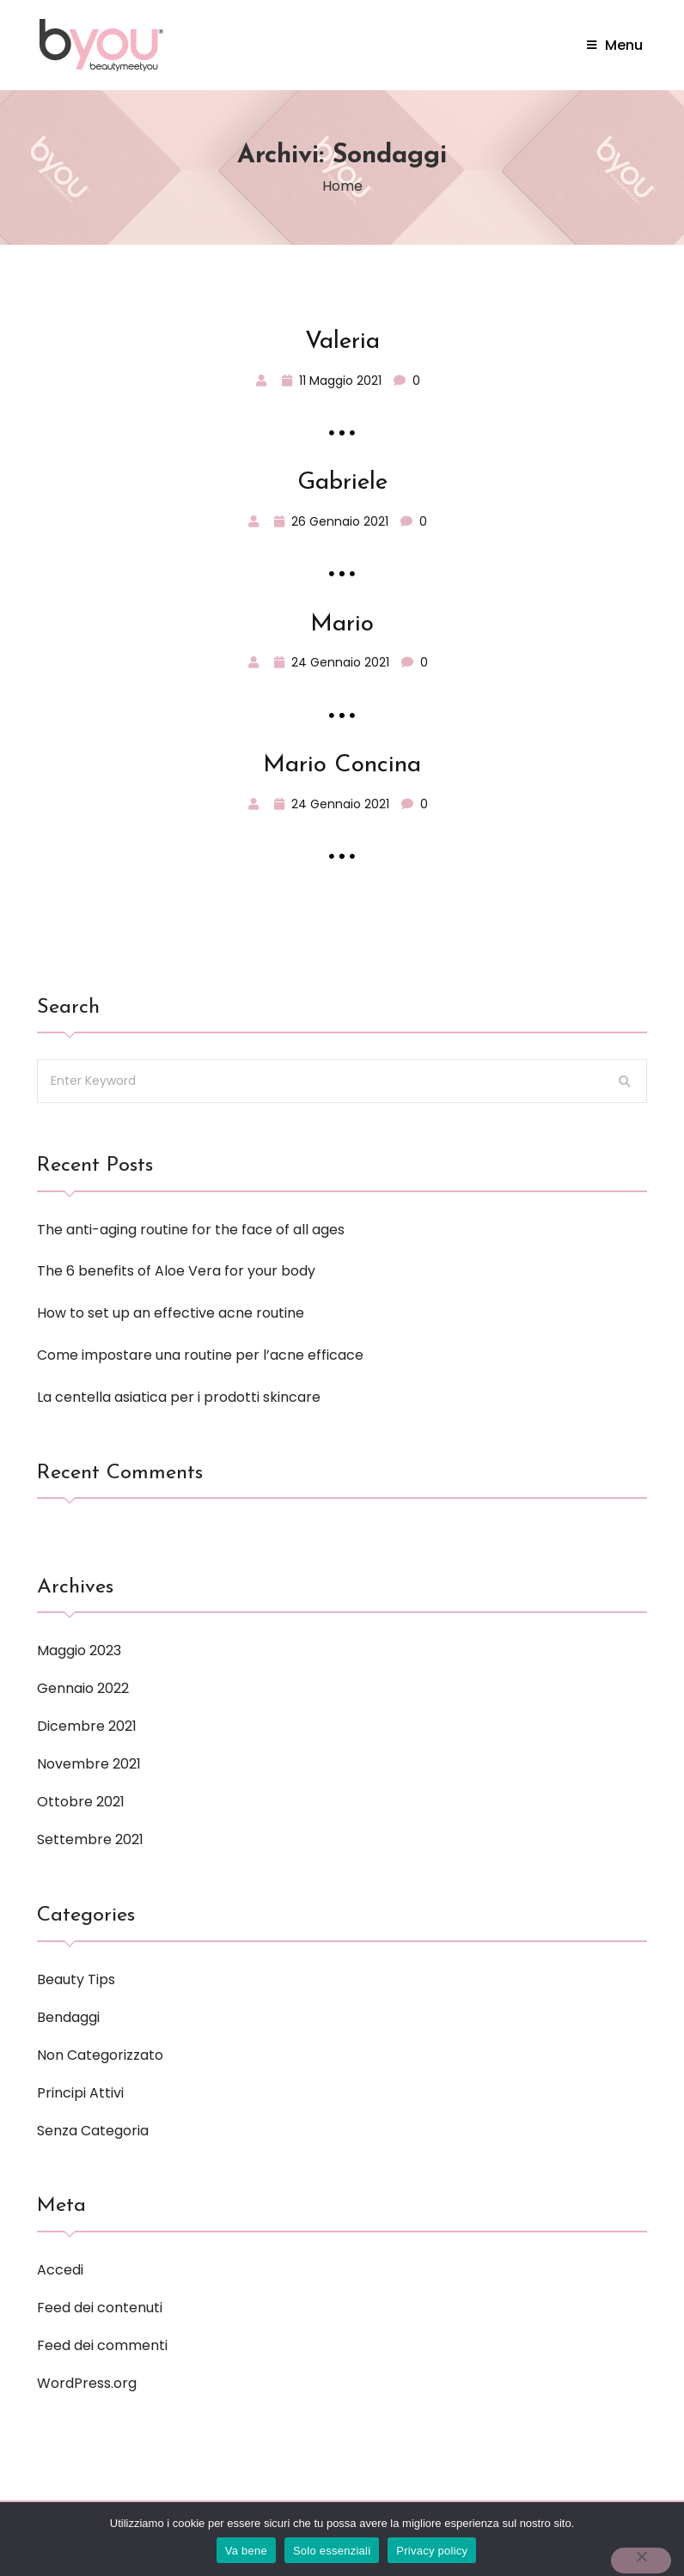 This screenshot has height=2576, width=684. What do you see at coordinates (179, 1397) in the screenshot?
I see `La centella asiatica per i prodotti skincare` at bounding box center [179, 1397].